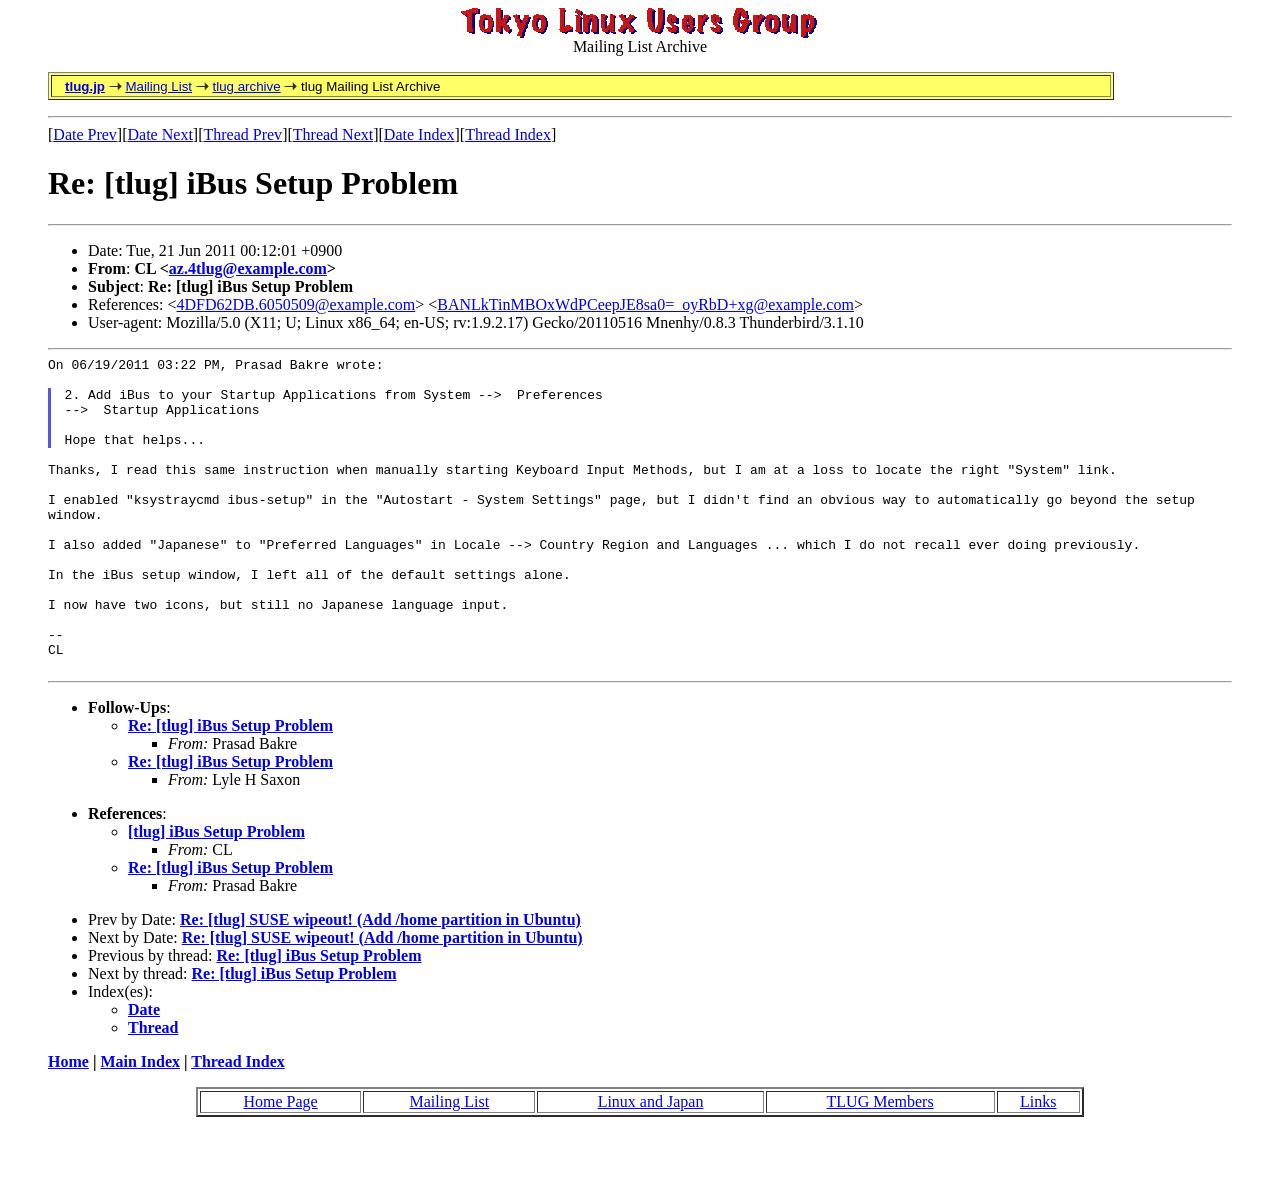 This screenshot has height=1196, width=1280. I want to click on Date Next, so click(160, 134).